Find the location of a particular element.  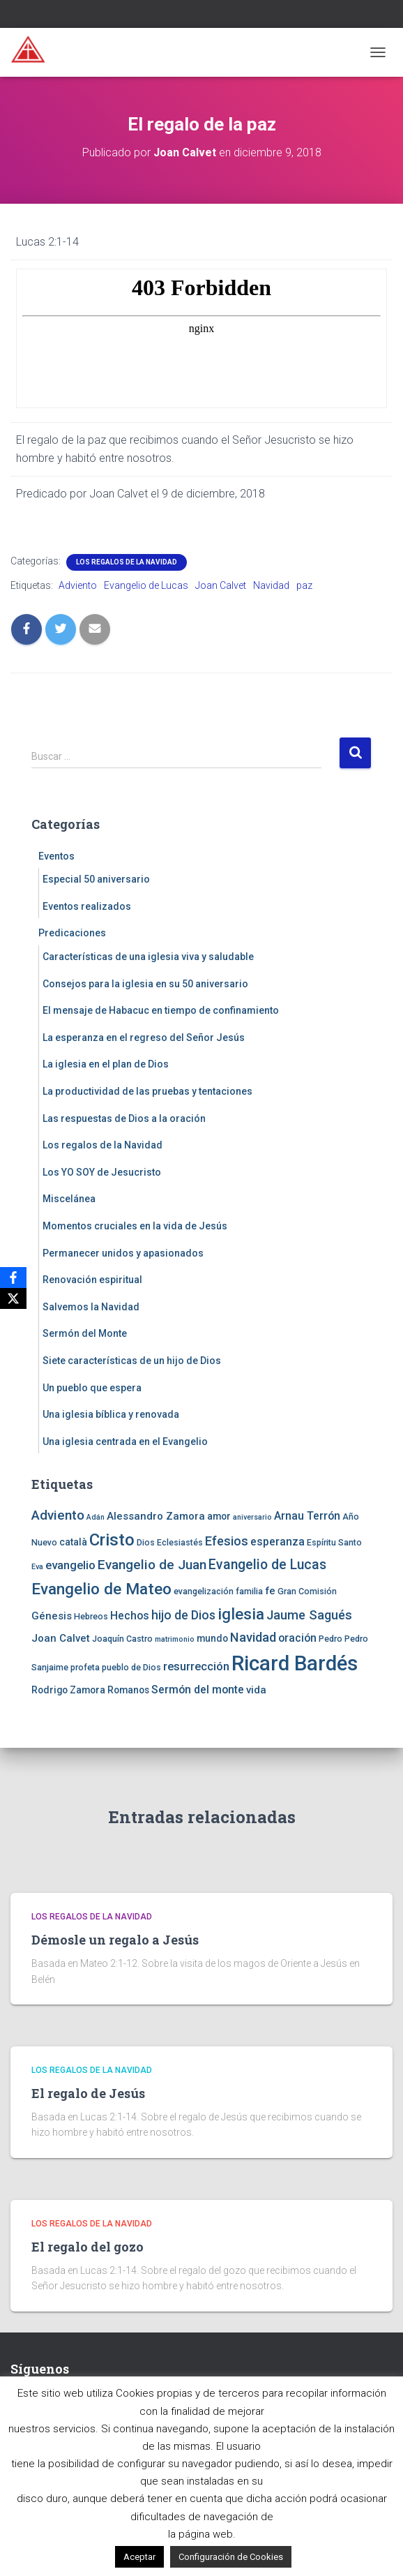

Evangelio de Lucas is located at coordinates (146, 585).